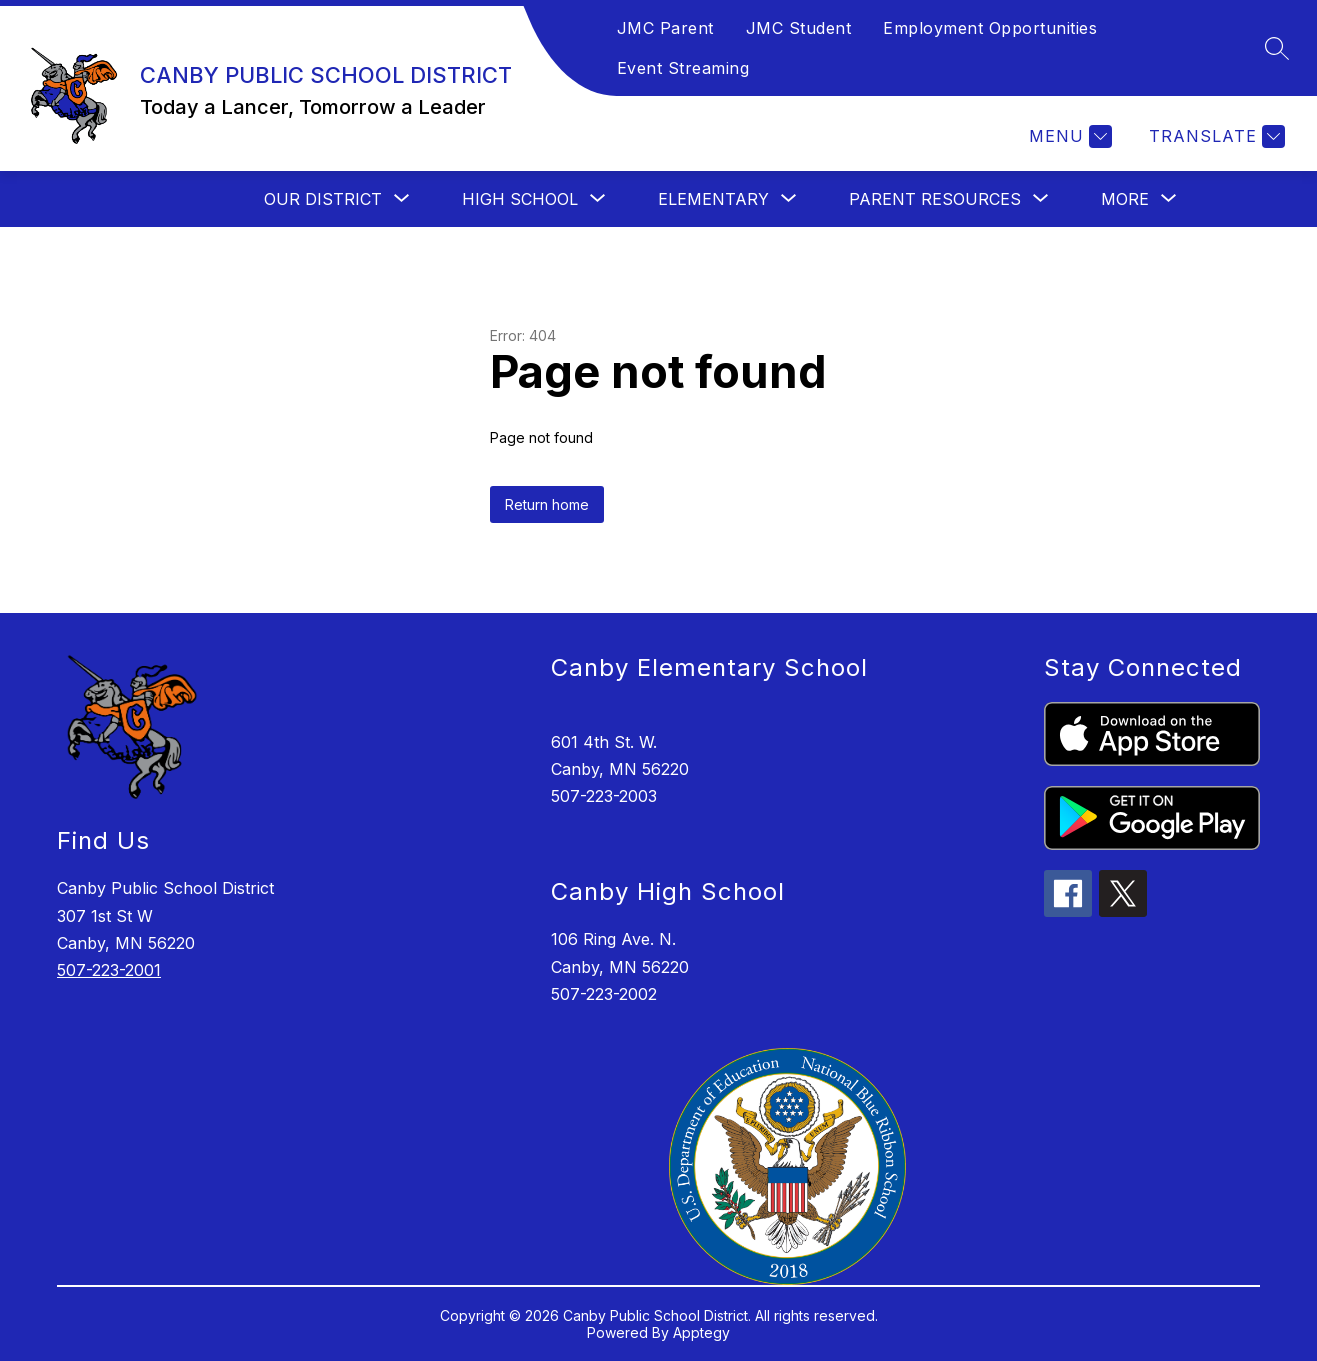  What do you see at coordinates (1214, 136) in the screenshot?
I see `[Translate Site]` at bounding box center [1214, 136].